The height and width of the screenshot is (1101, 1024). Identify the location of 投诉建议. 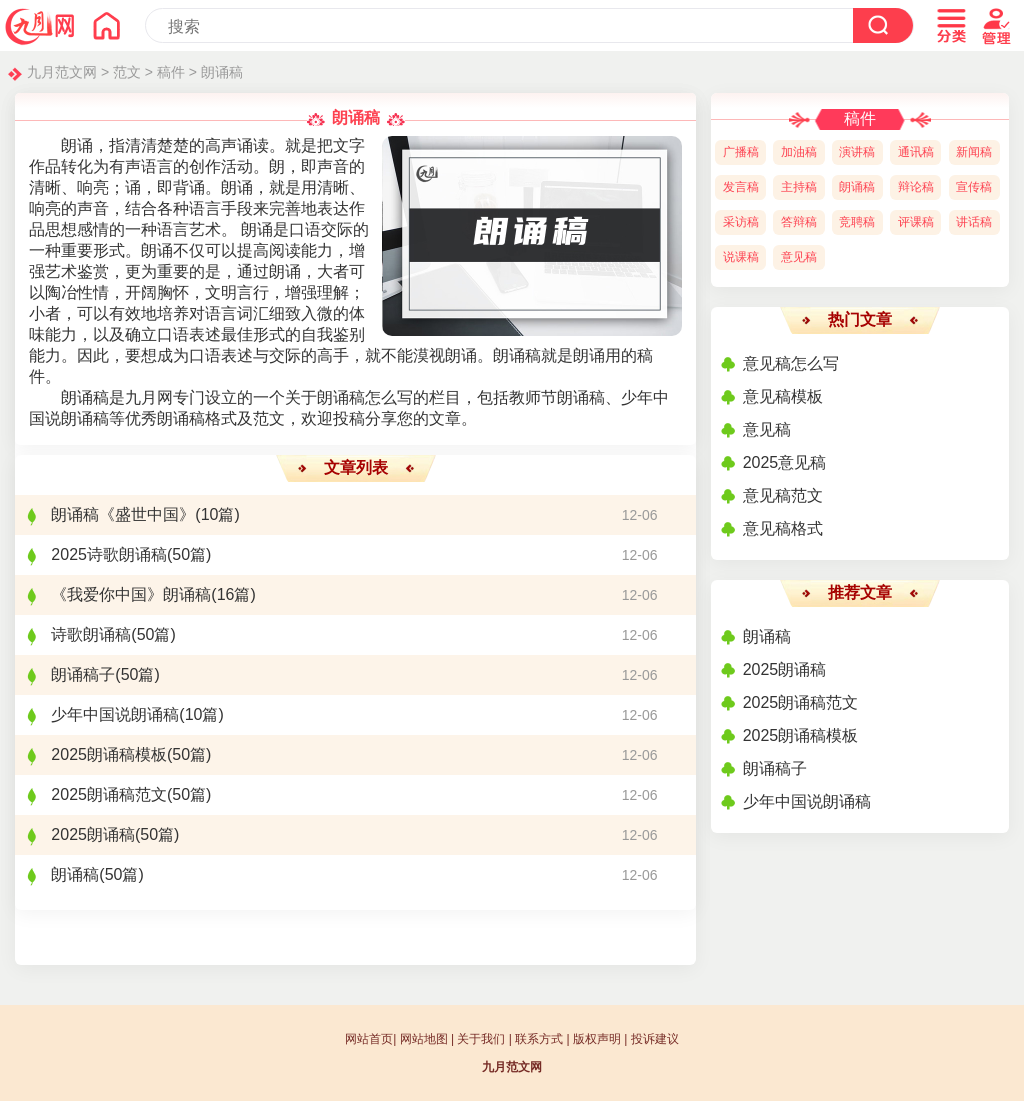
(655, 1039).